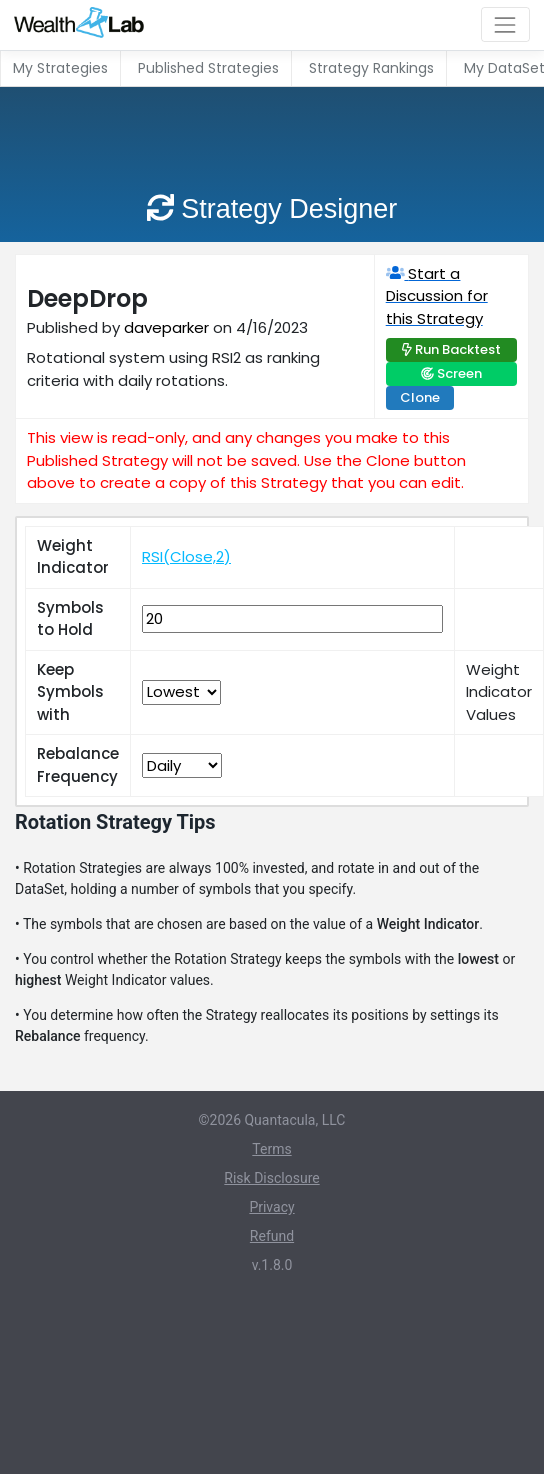 The image size is (544, 1474). What do you see at coordinates (208, 68) in the screenshot?
I see `Published Strategies` at bounding box center [208, 68].